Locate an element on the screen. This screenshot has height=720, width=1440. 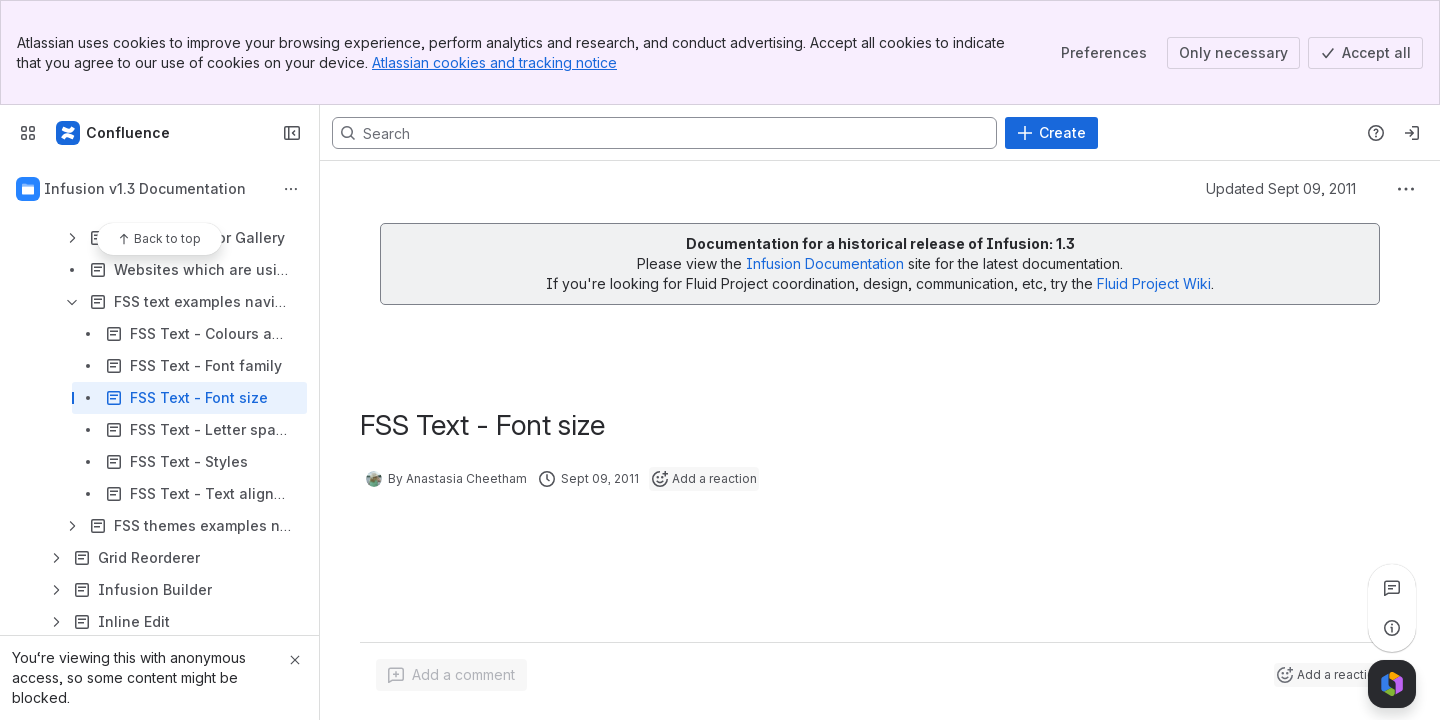
Infusion Documentation is located at coordinates (827, 263).